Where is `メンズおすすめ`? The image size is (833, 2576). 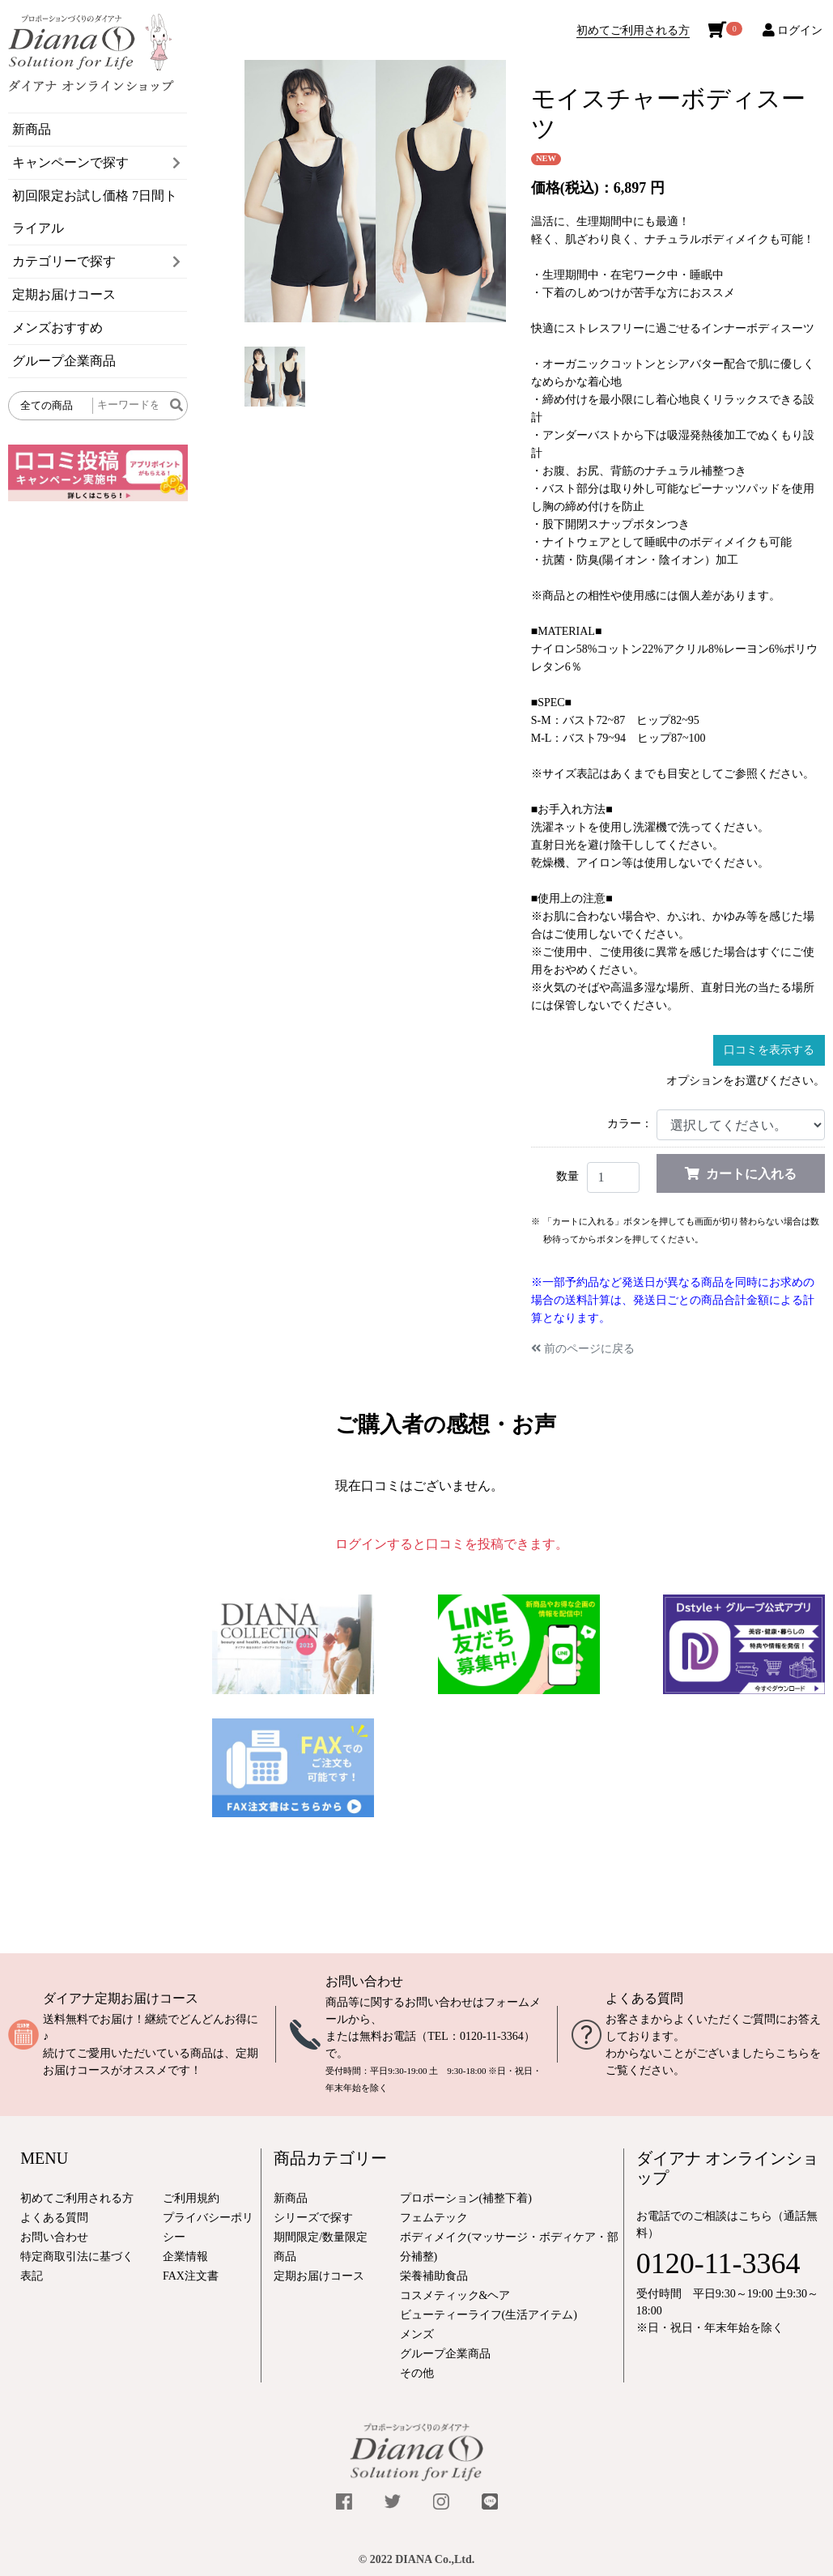 メンズおすすめ is located at coordinates (57, 327).